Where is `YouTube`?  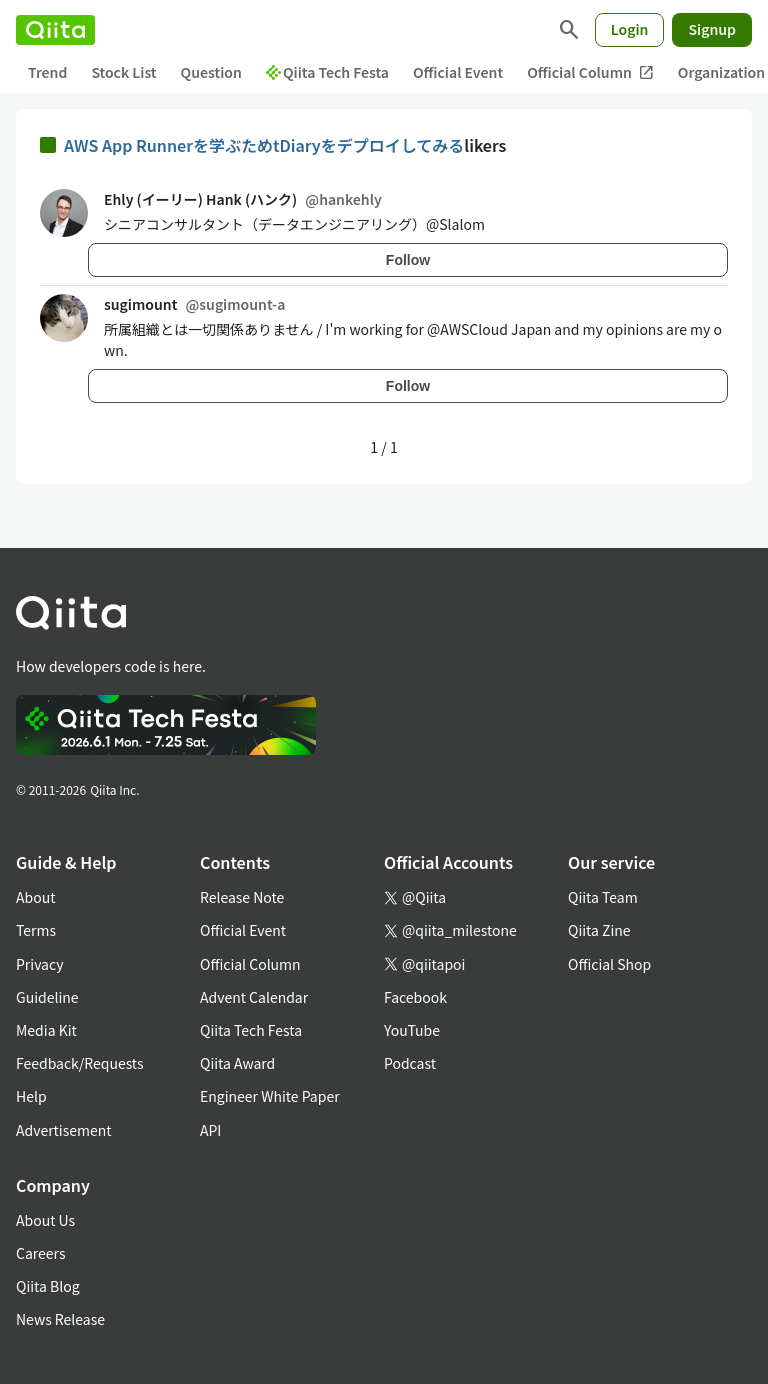 YouTube is located at coordinates (412, 1030).